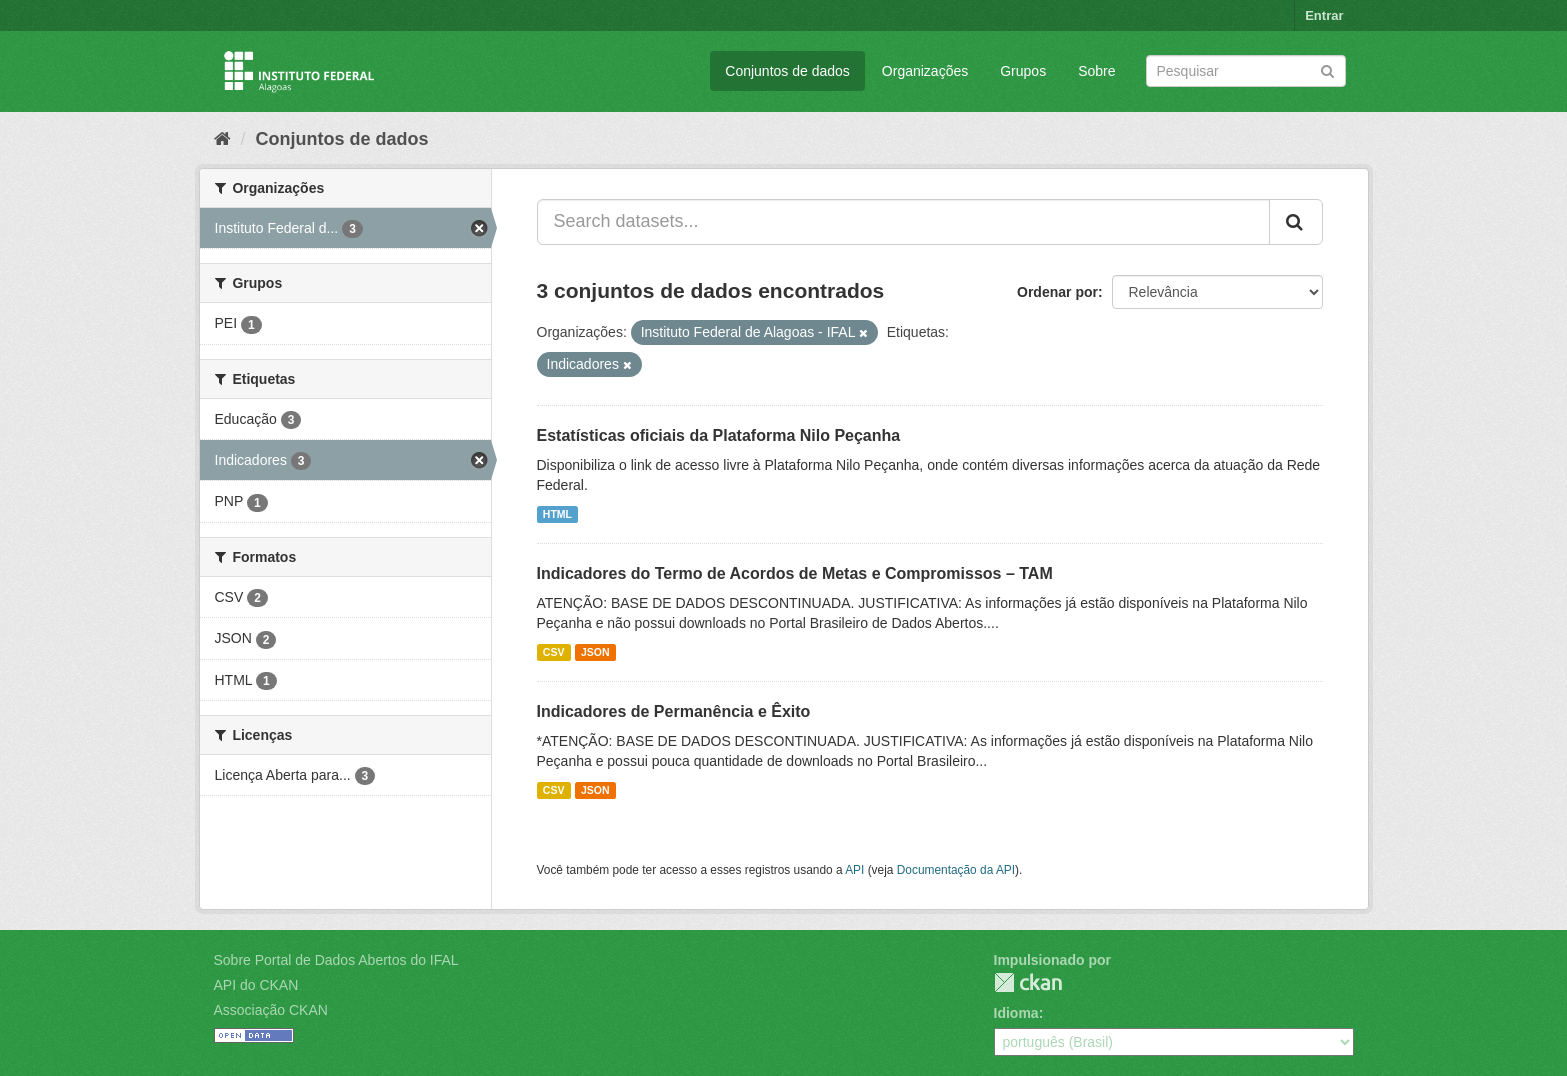  Describe the element at coordinates (595, 652) in the screenshot. I see `JSON` at that location.